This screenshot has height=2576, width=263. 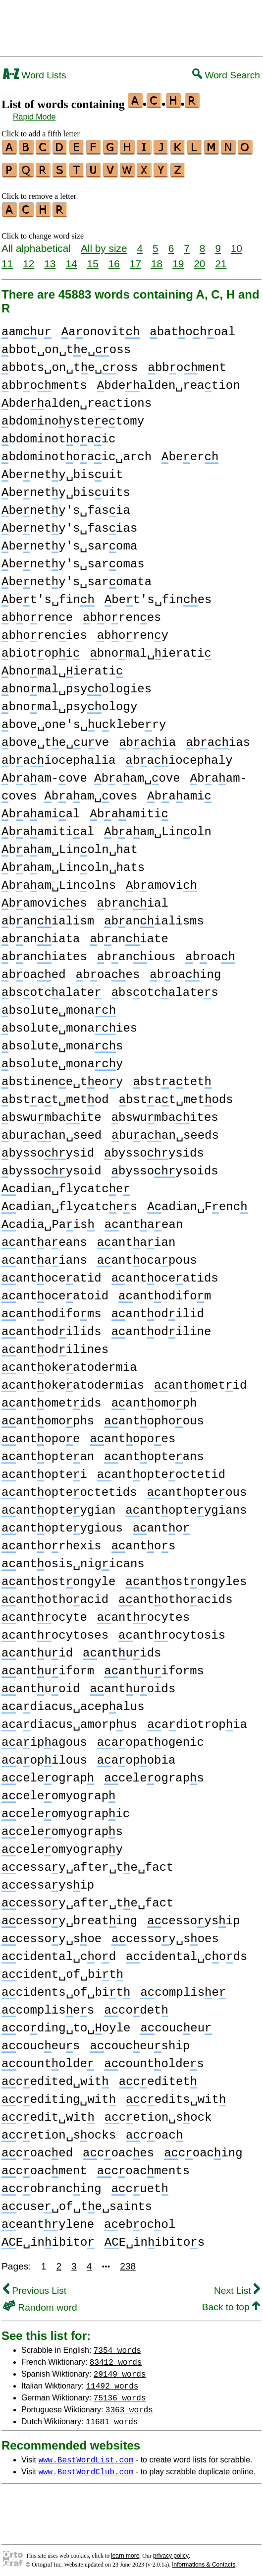 What do you see at coordinates (199, 259) in the screenshot?
I see `20` at bounding box center [199, 259].